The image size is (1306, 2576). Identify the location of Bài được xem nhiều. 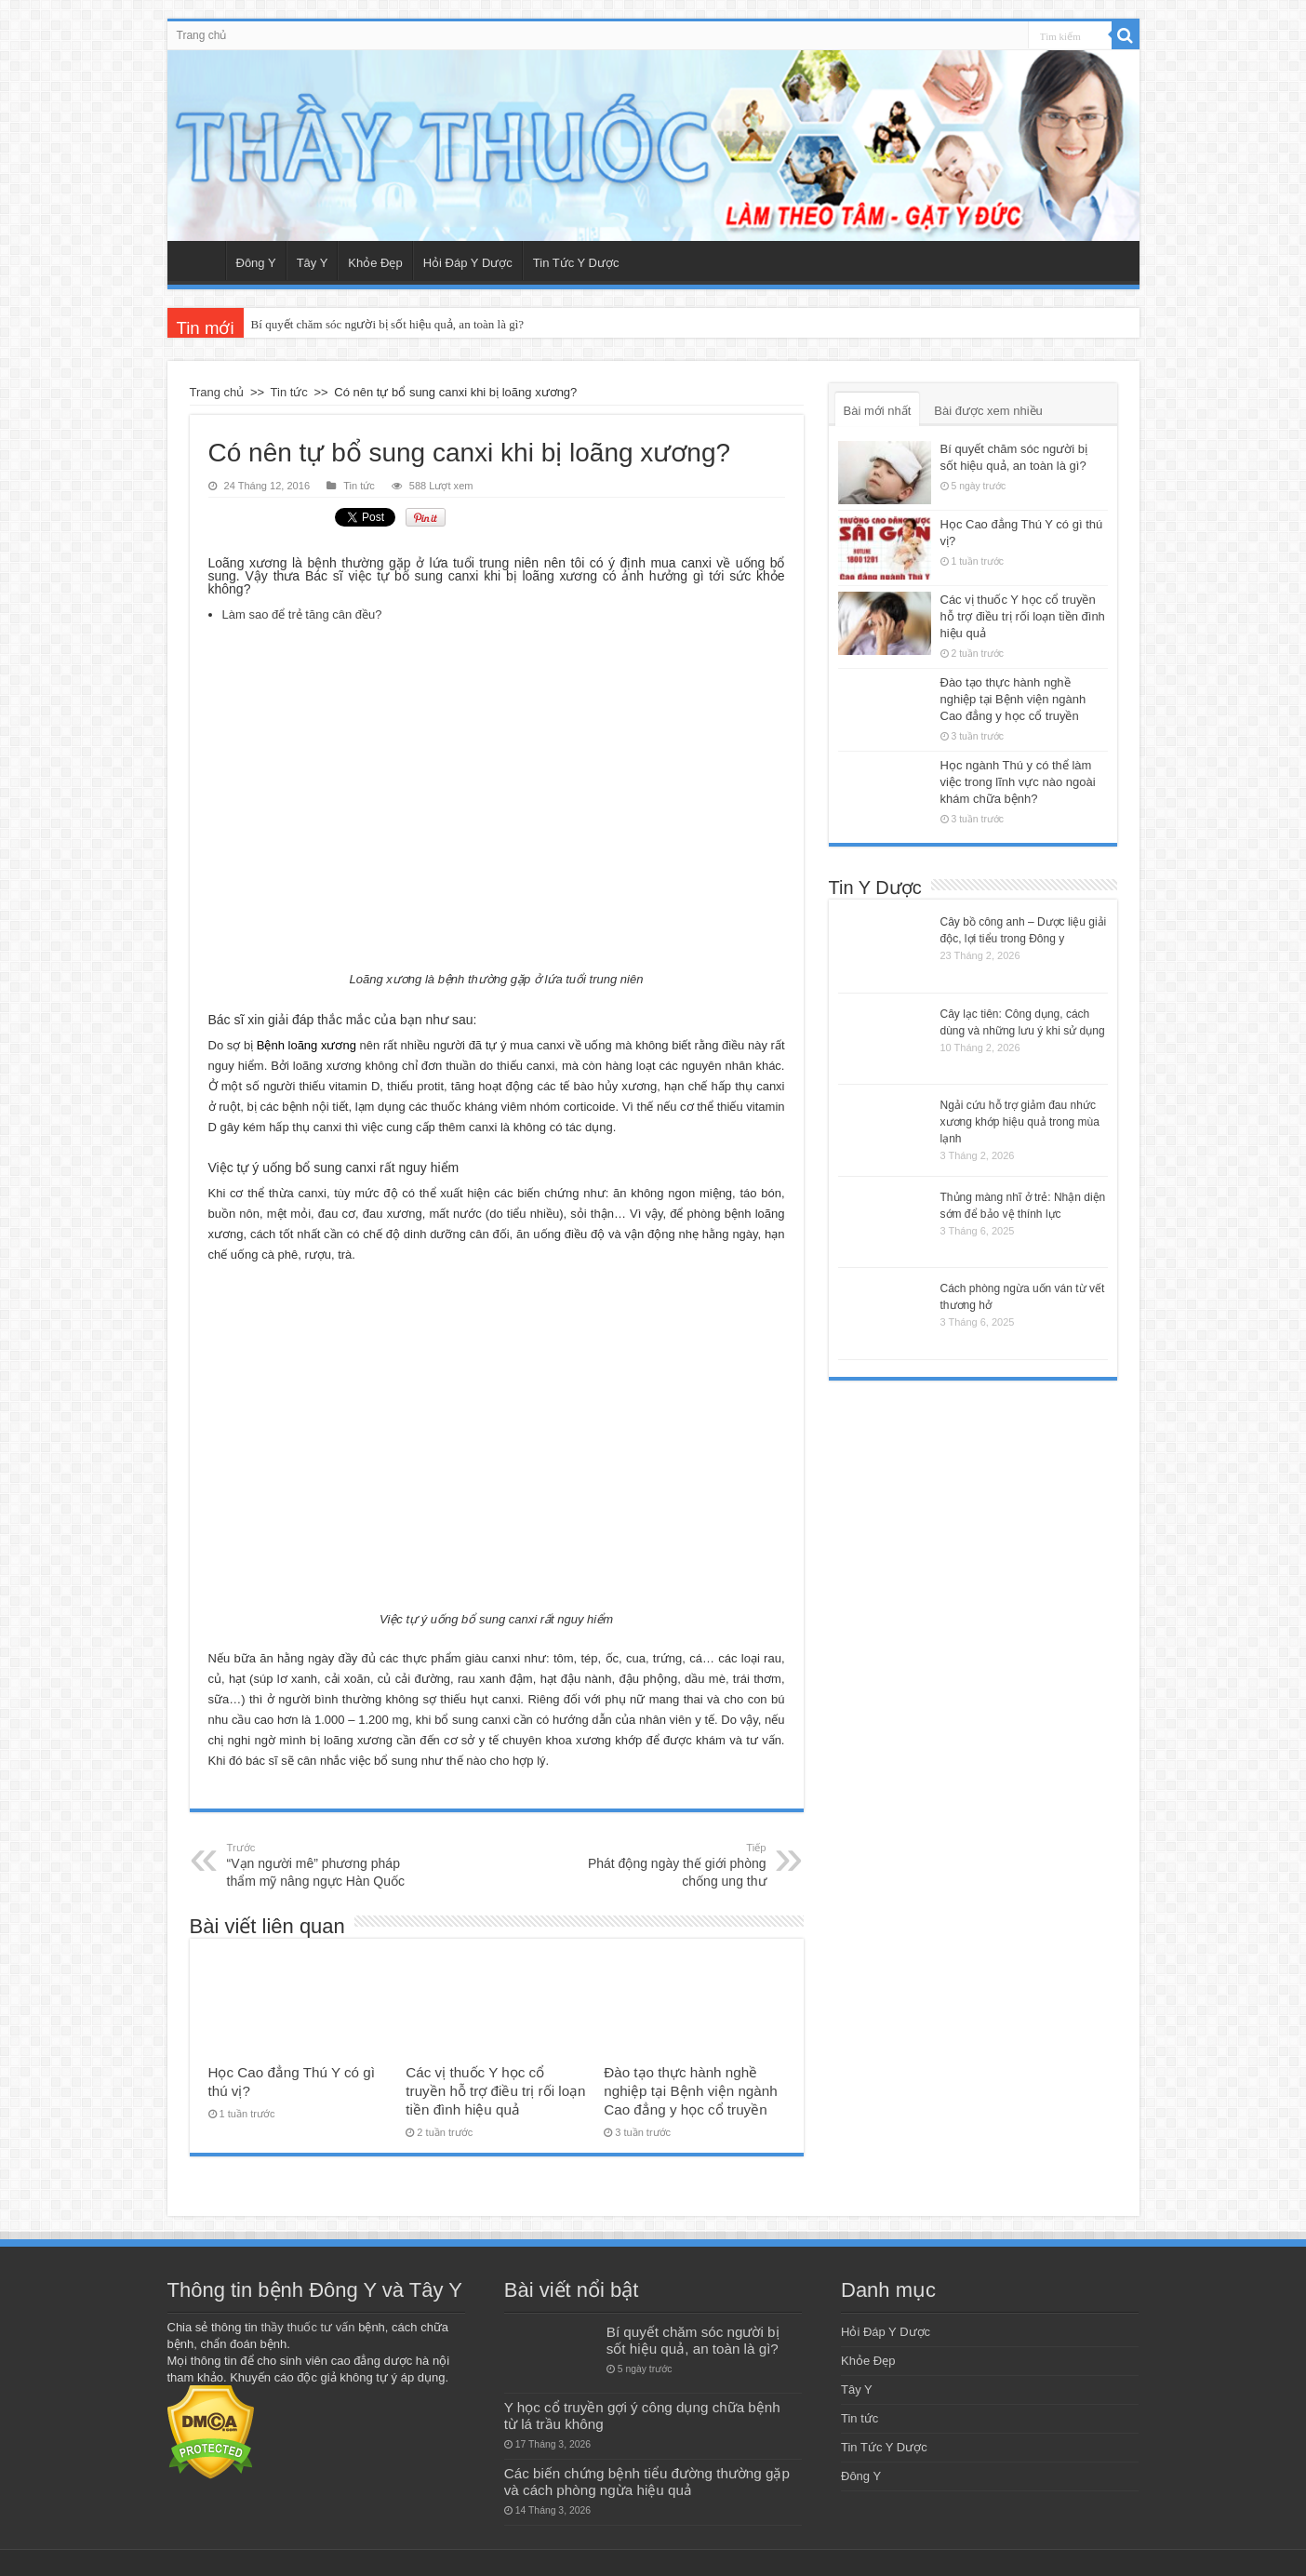
(988, 411).